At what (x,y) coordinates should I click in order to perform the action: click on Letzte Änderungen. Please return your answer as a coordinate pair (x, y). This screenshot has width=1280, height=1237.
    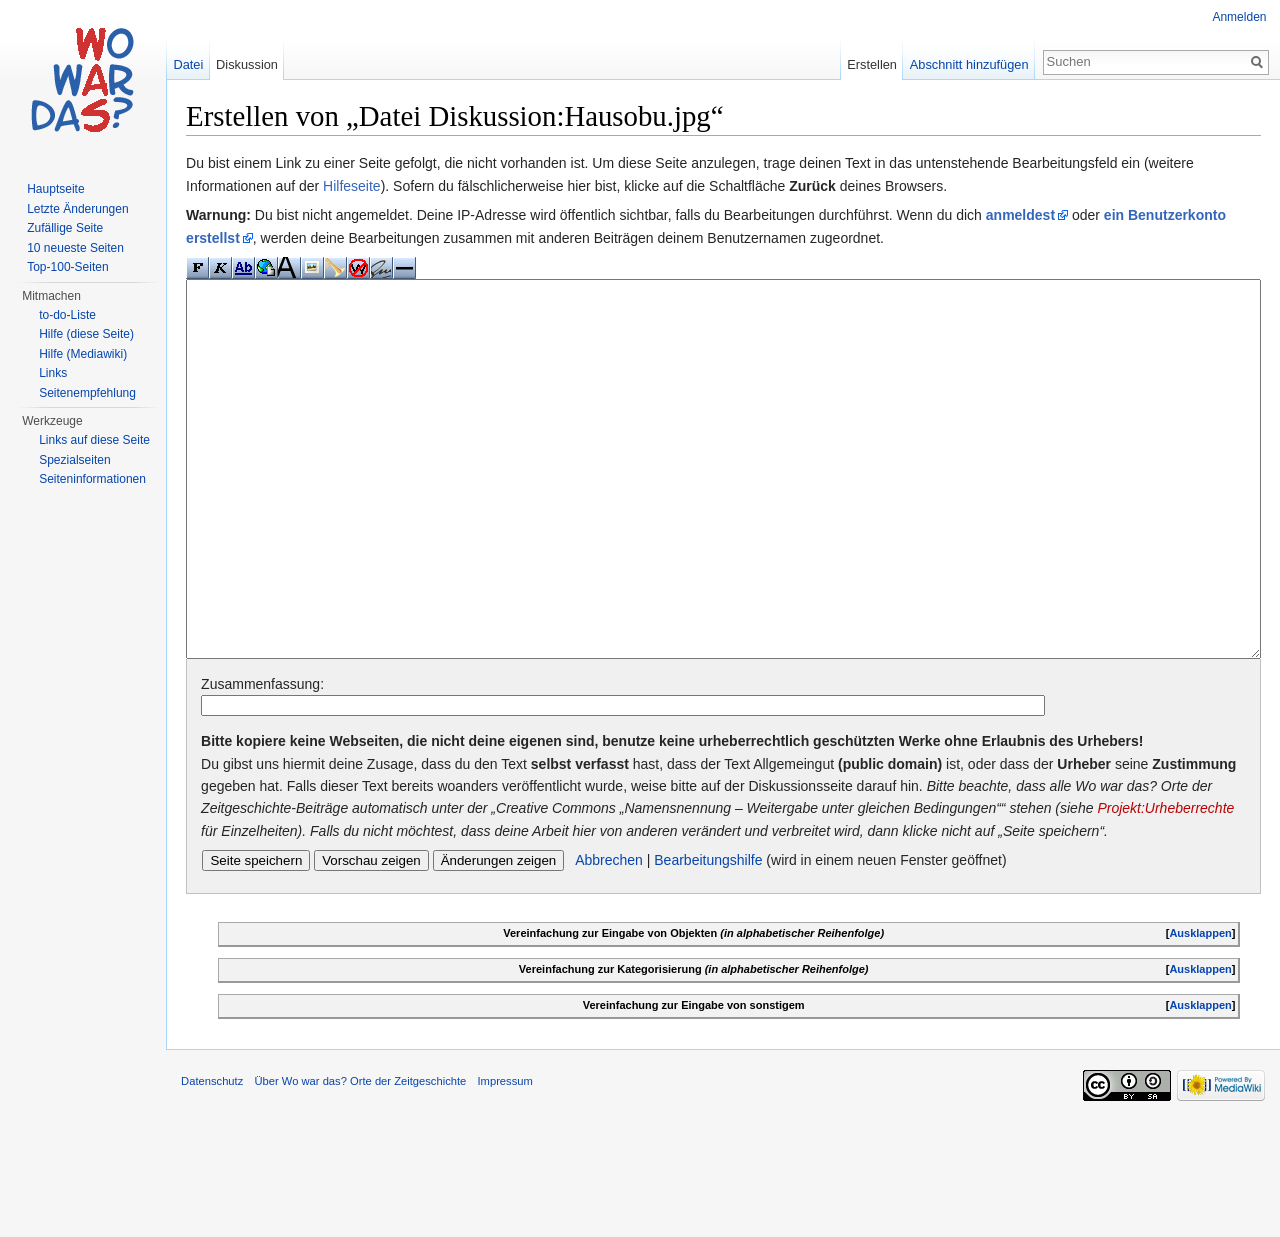
    Looking at the image, I should click on (77, 209).